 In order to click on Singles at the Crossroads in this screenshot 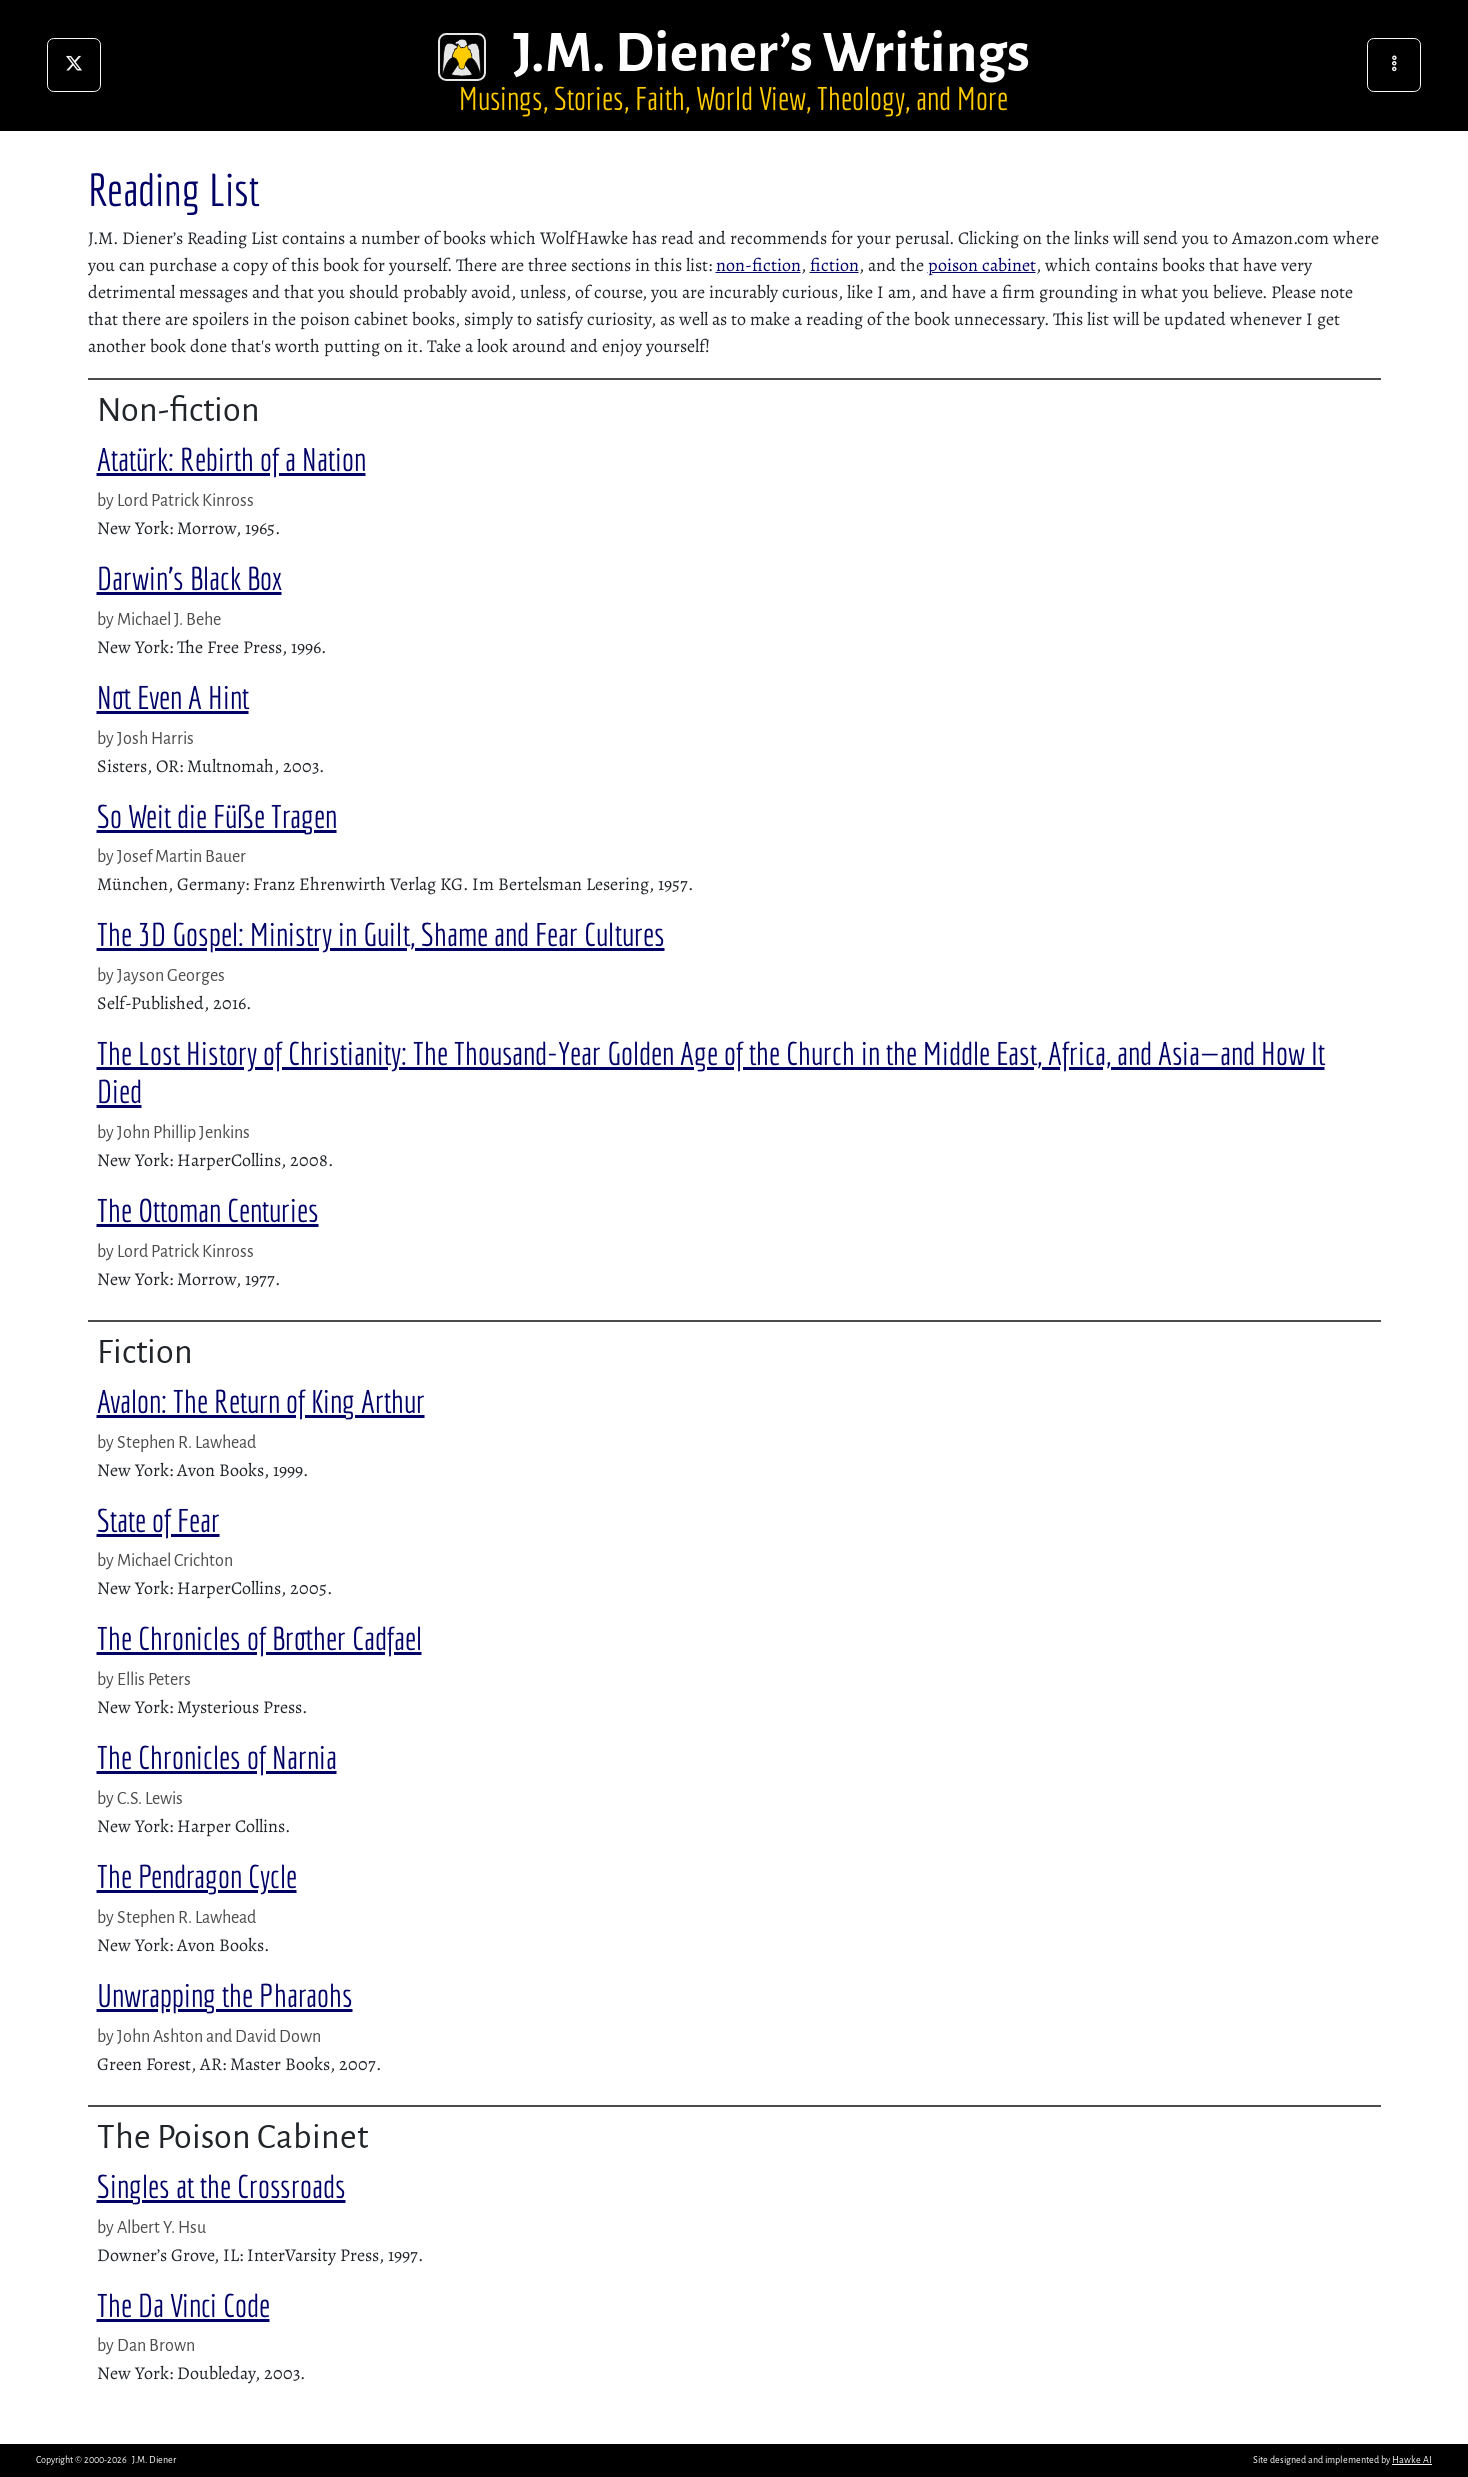, I will do `click(221, 2186)`.